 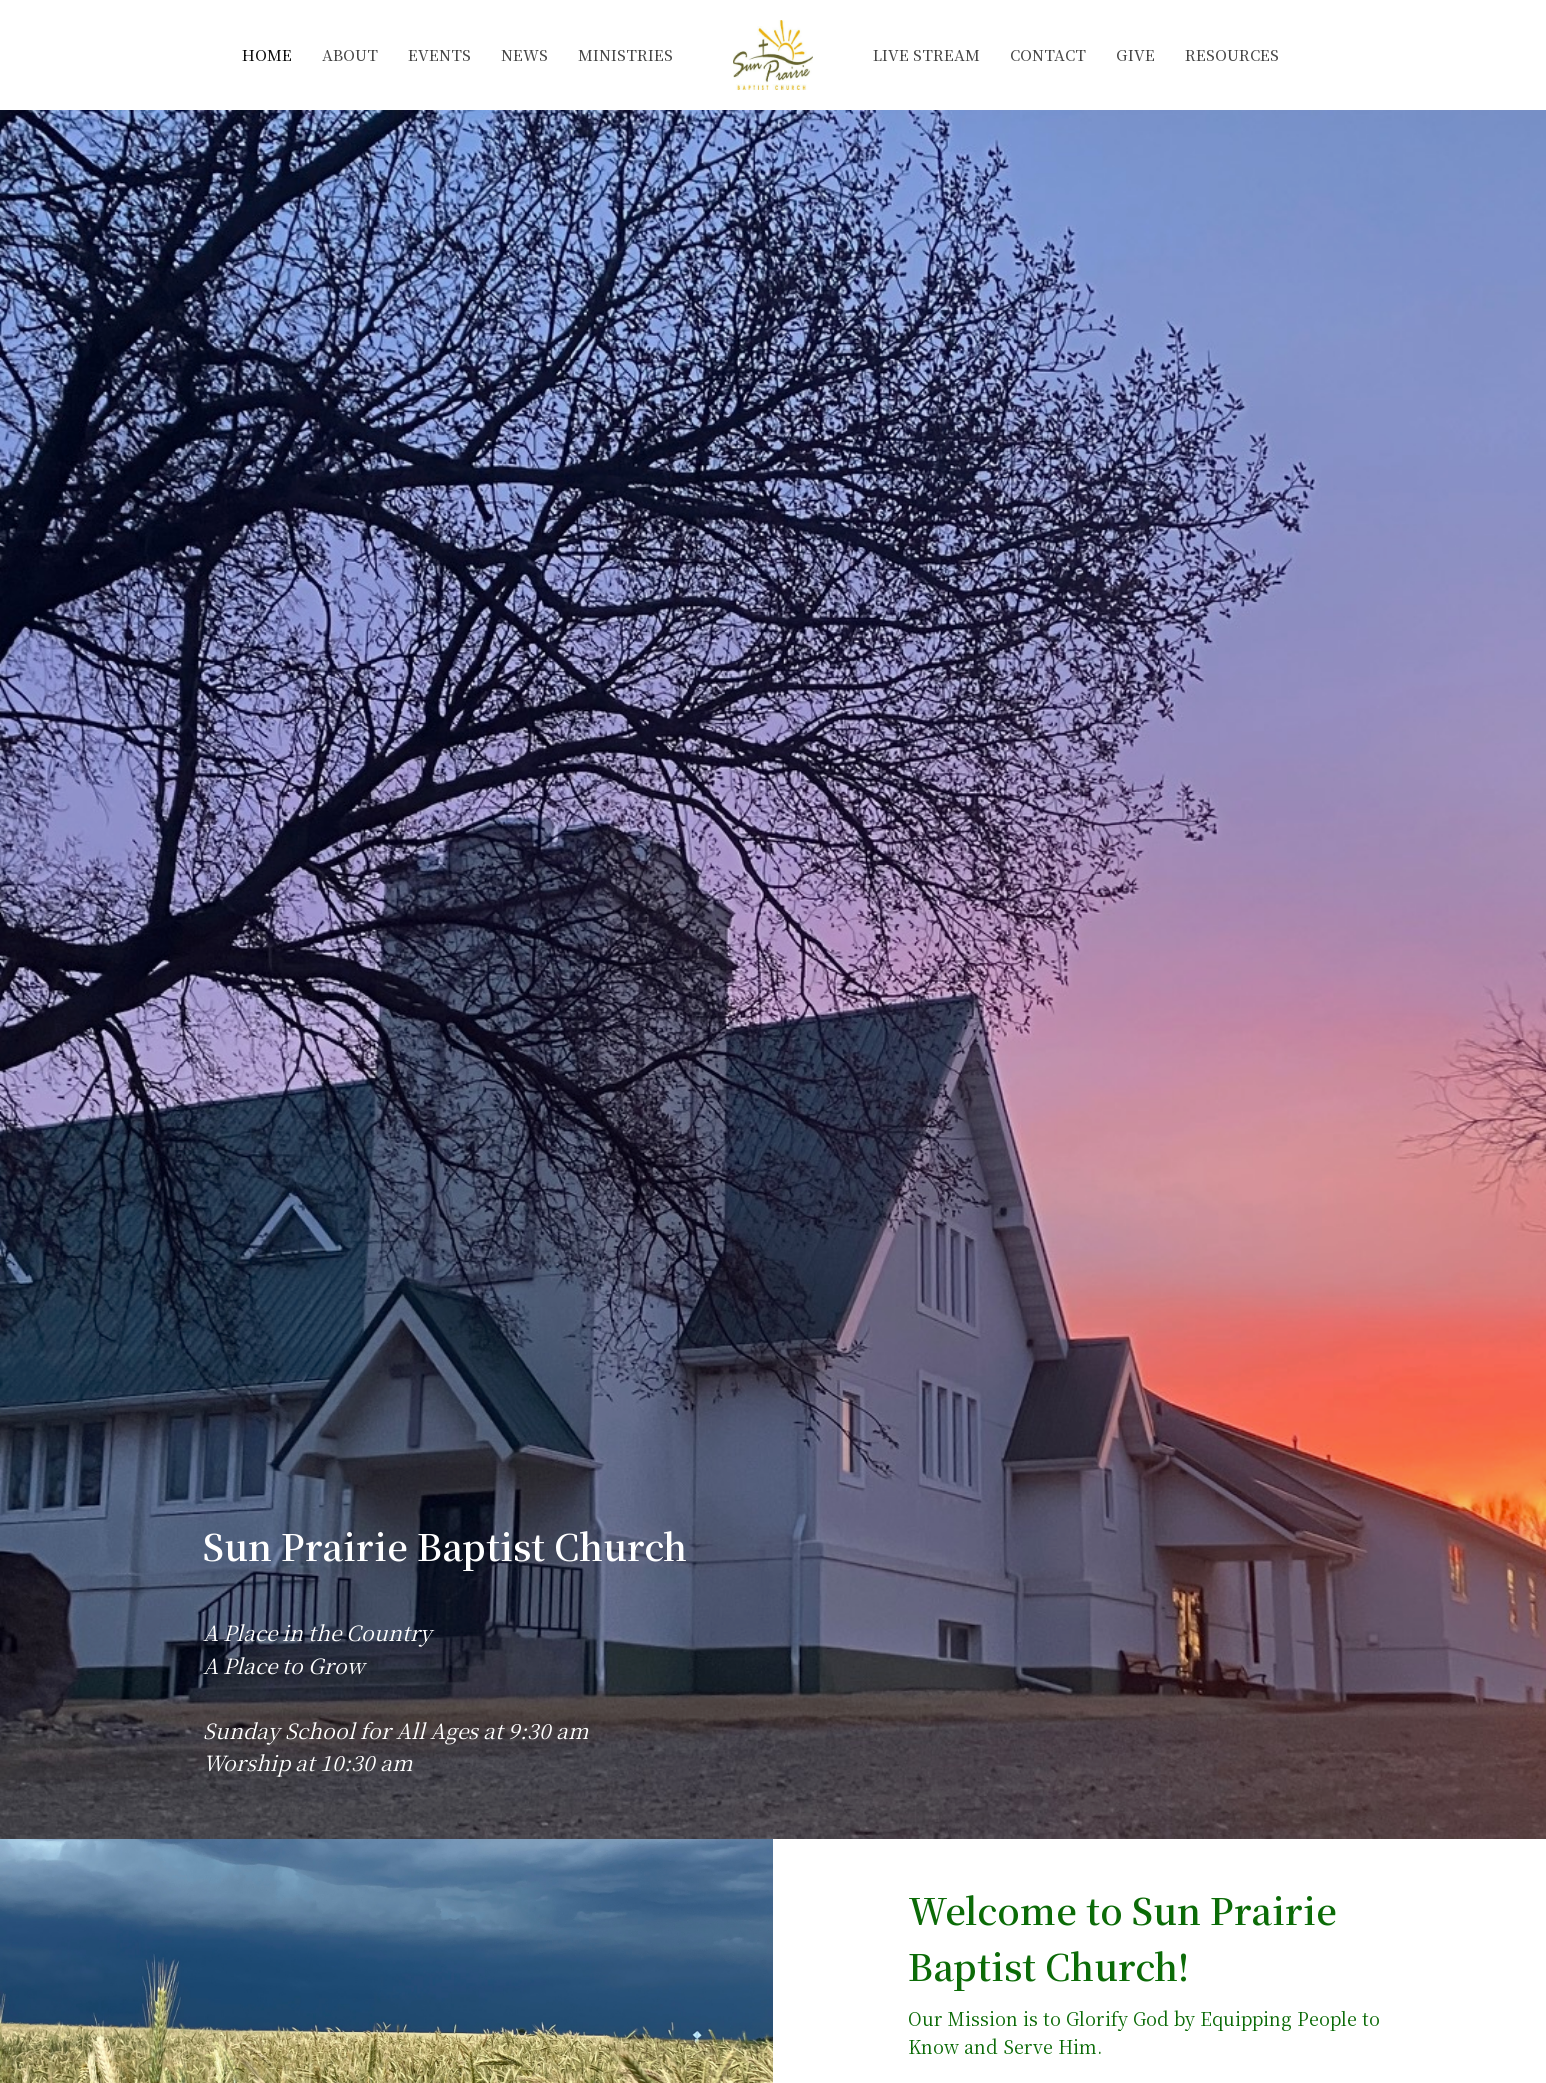 I want to click on Contact, so click(x=1048, y=54).